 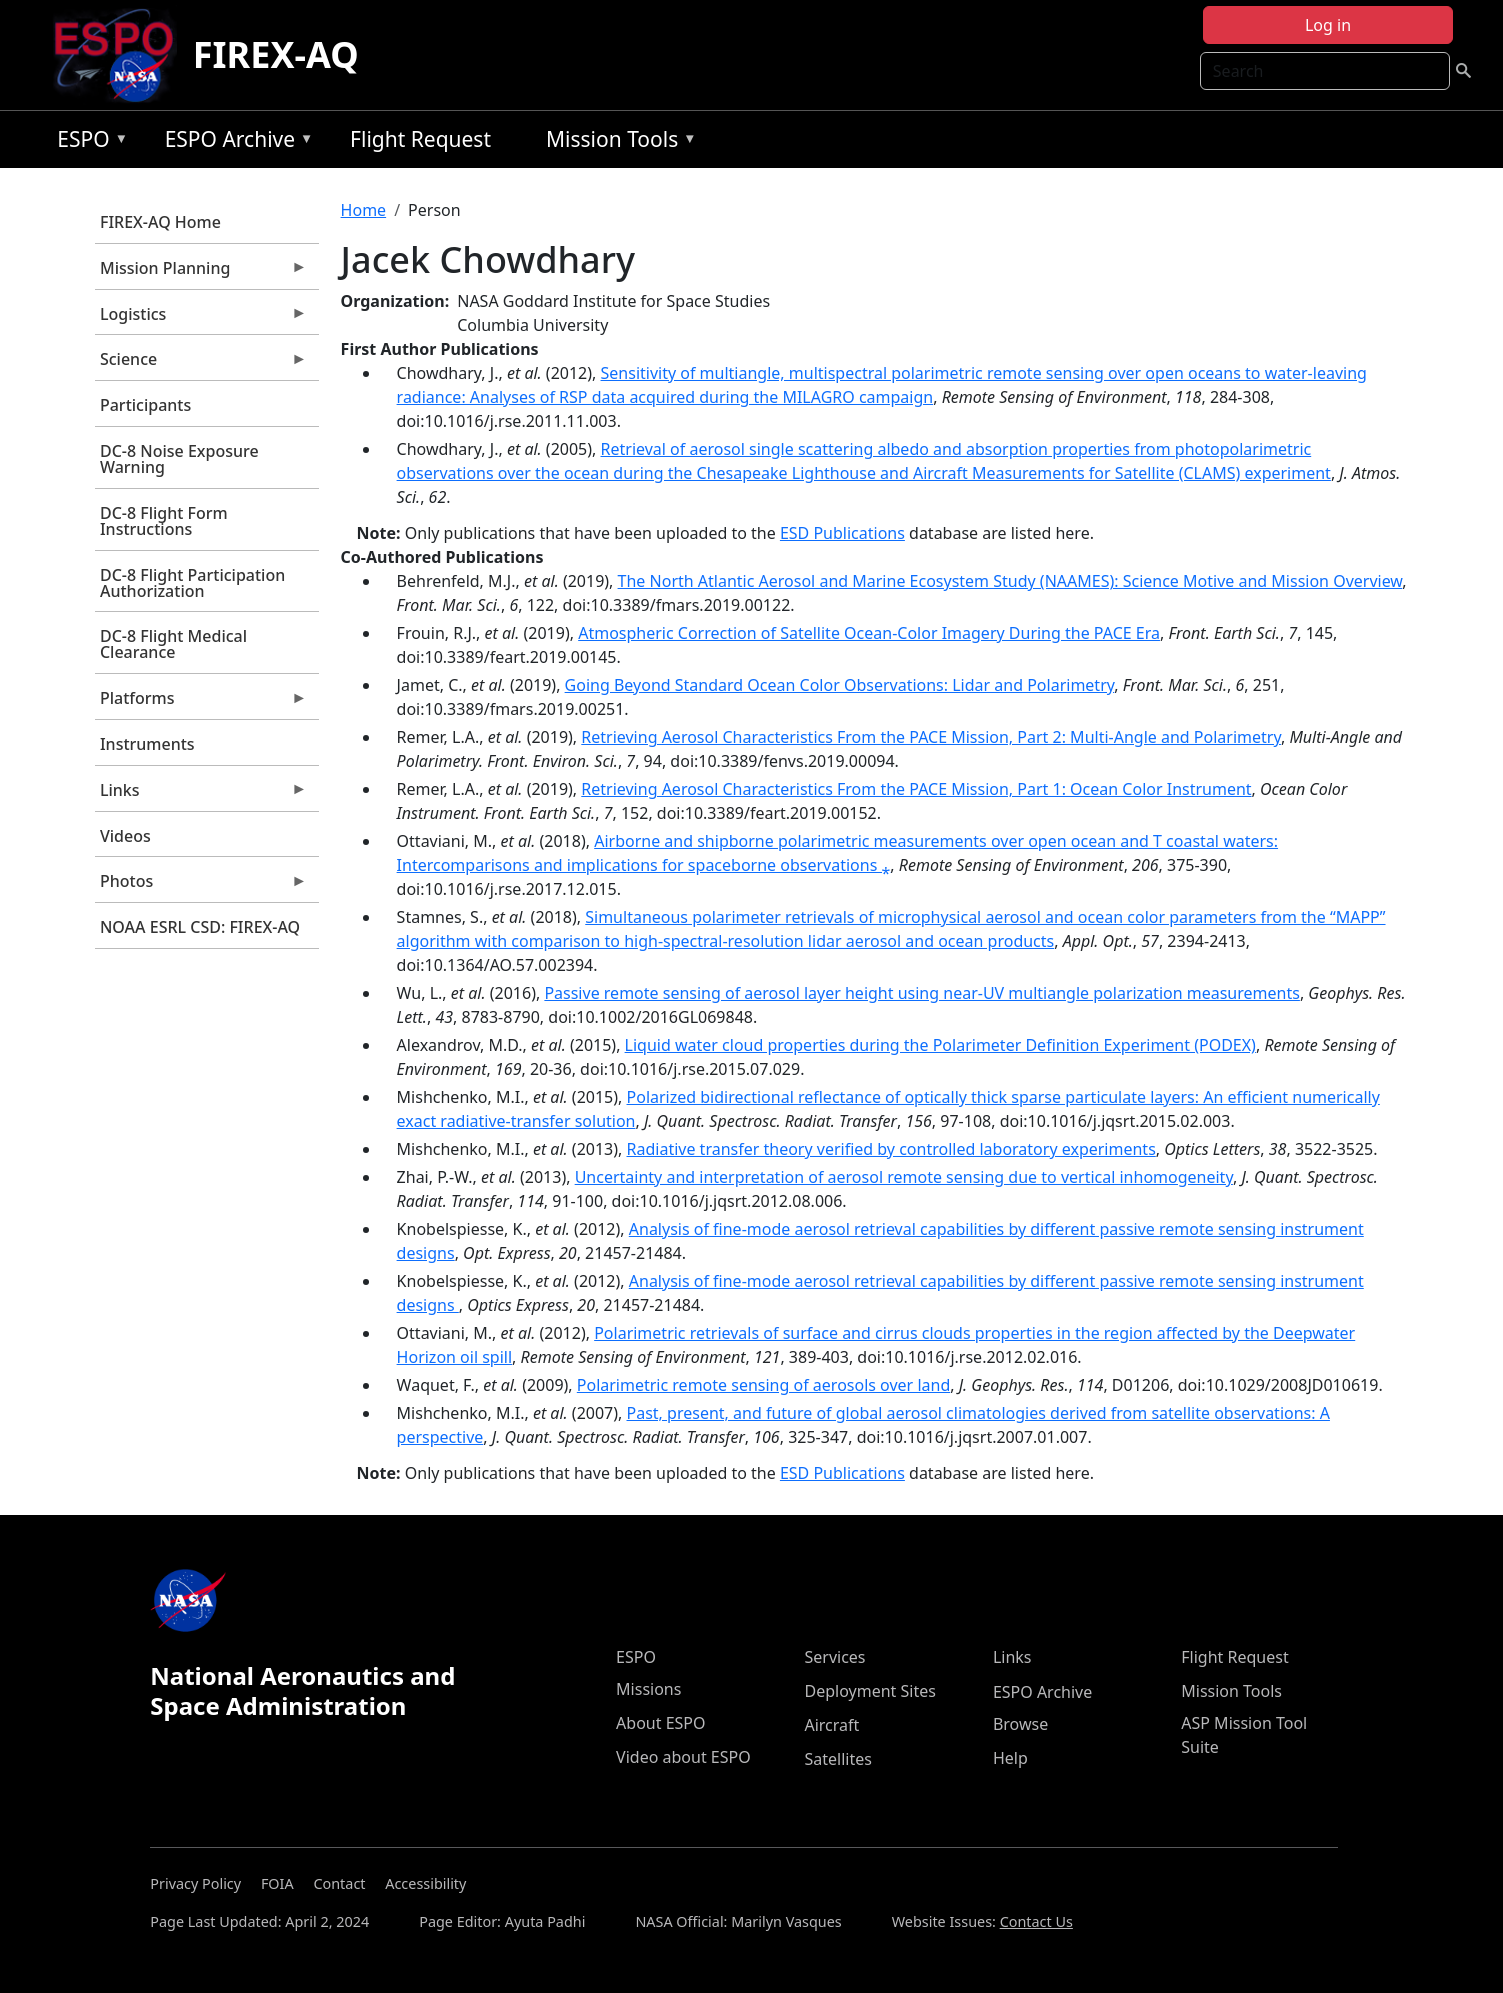 What do you see at coordinates (173, 644) in the screenshot?
I see `DC-8 Flight Medical Clearance` at bounding box center [173, 644].